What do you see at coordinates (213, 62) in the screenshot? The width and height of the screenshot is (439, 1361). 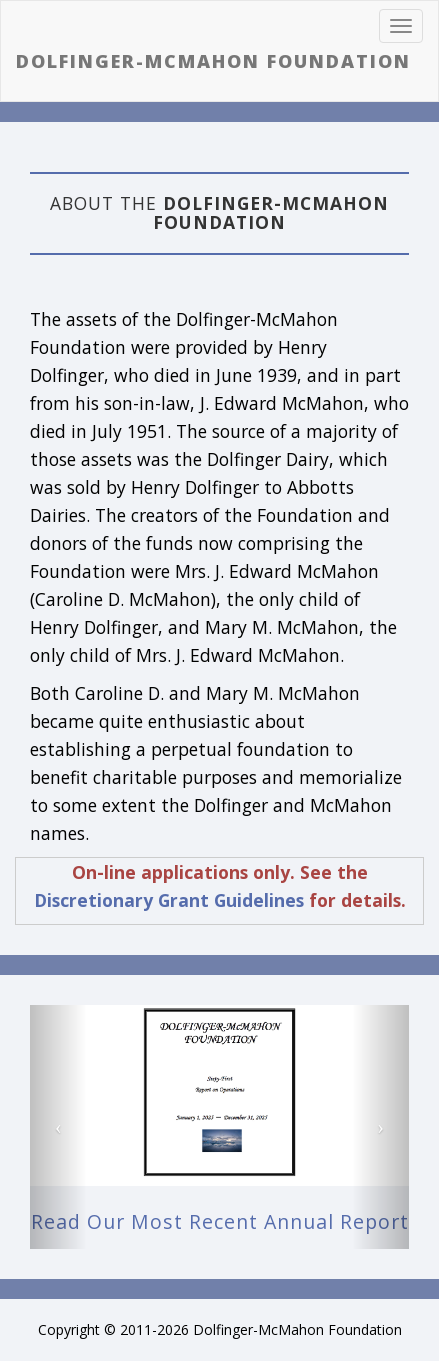 I see `Dolfinger-McMahon Foundation` at bounding box center [213, 62].